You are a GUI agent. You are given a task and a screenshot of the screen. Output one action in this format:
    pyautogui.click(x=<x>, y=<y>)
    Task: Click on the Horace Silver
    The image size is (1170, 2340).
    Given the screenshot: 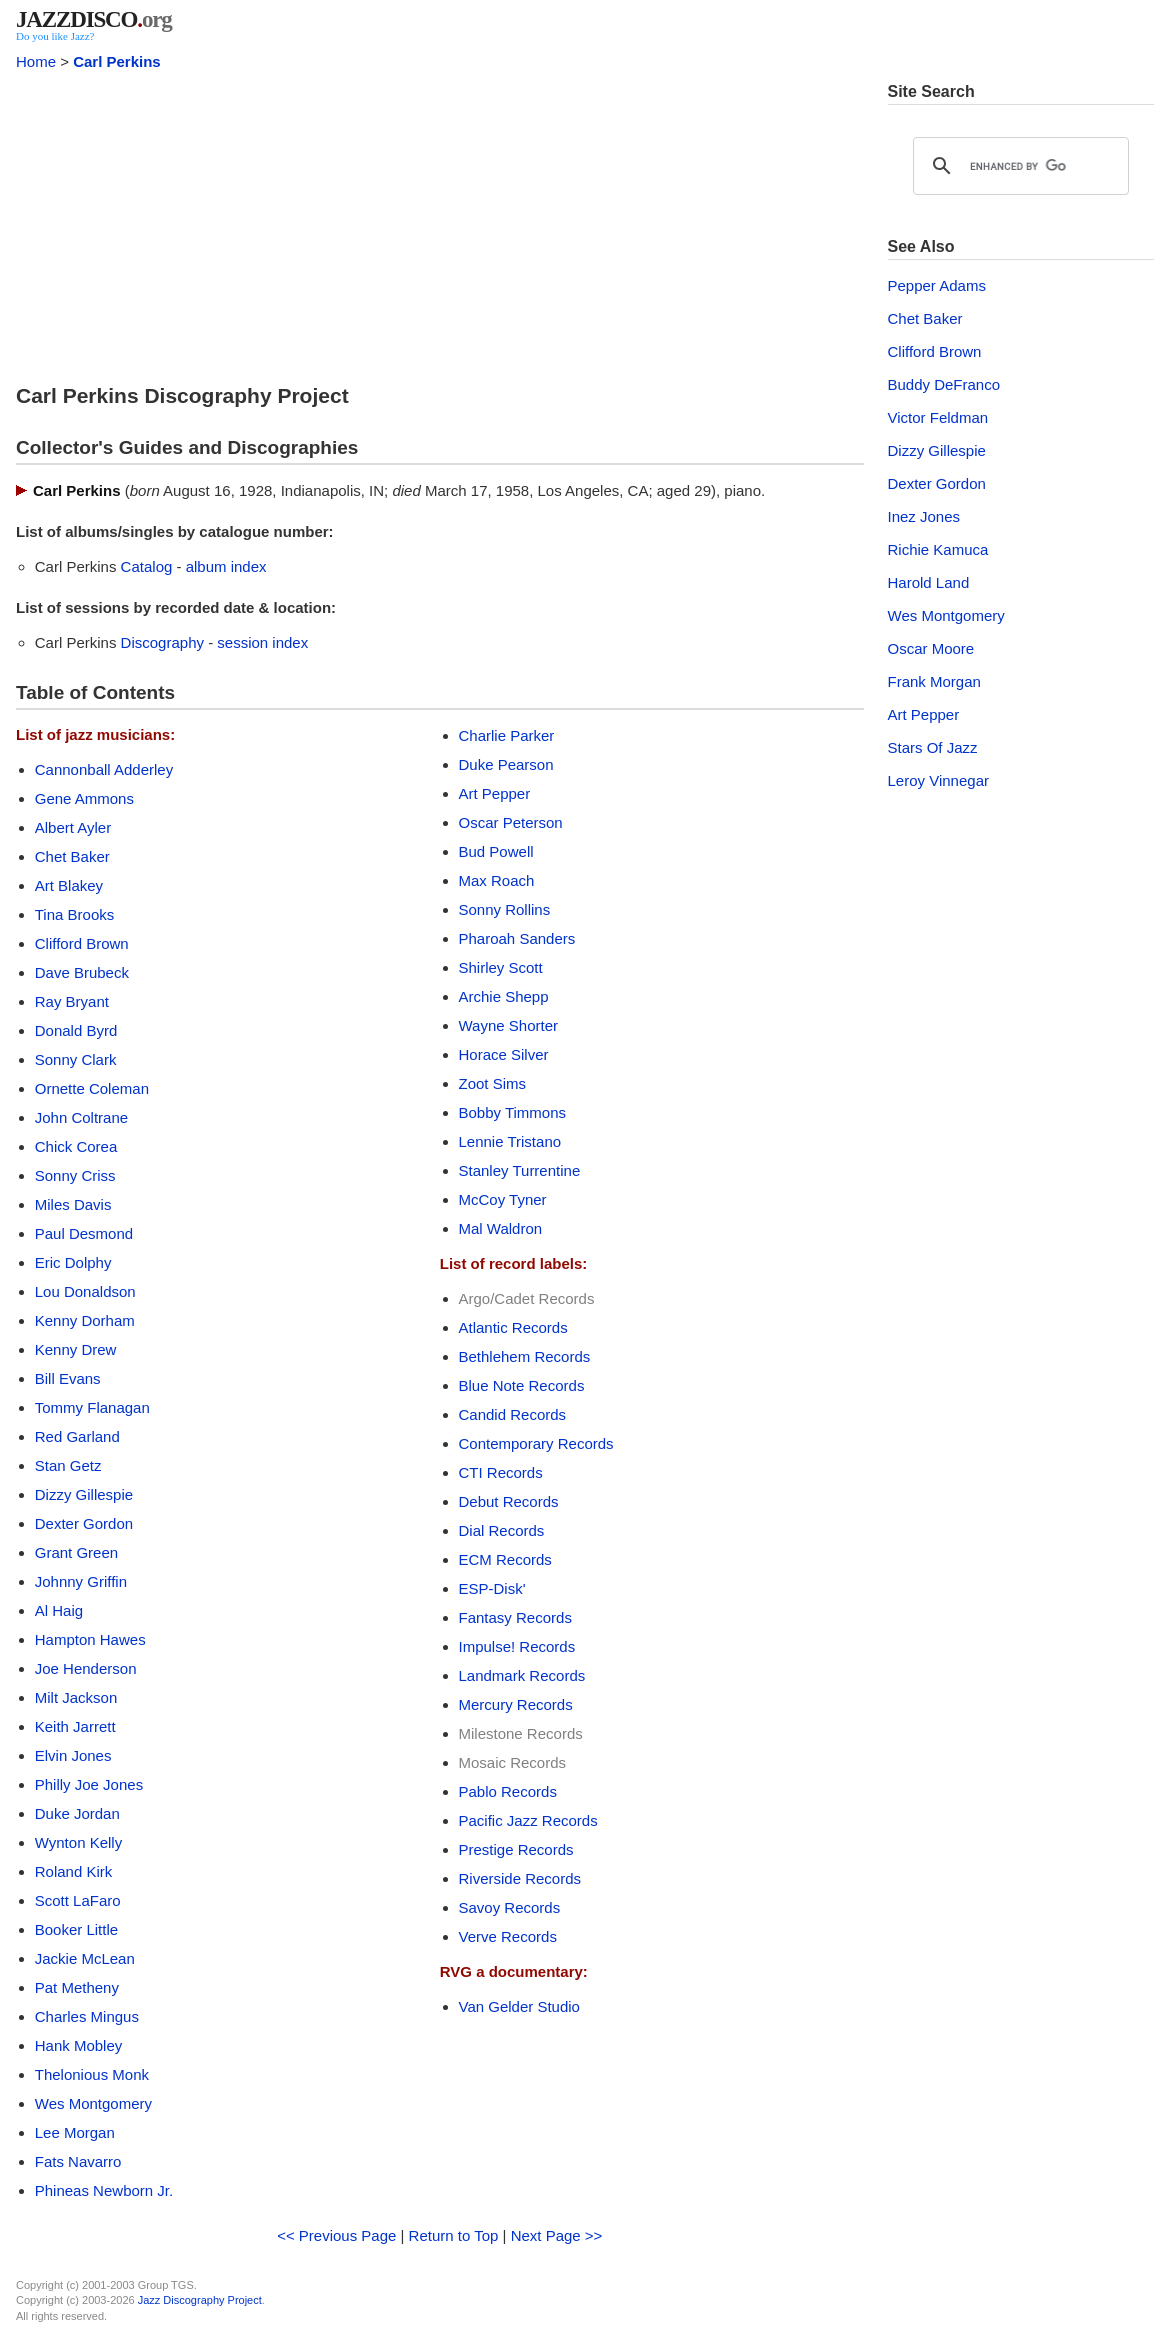 What is the action you would take?
    pyautogui.click(x=504, y=1054)
    